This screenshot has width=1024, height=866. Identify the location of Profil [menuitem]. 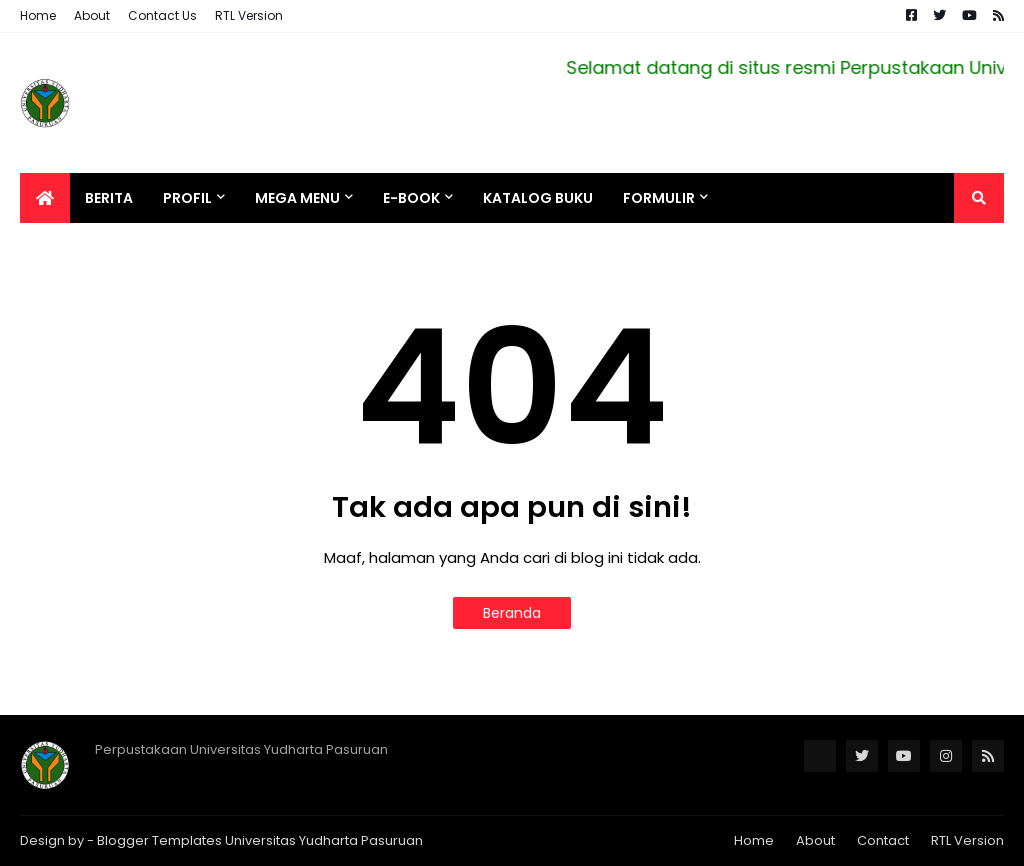
(187, 198).